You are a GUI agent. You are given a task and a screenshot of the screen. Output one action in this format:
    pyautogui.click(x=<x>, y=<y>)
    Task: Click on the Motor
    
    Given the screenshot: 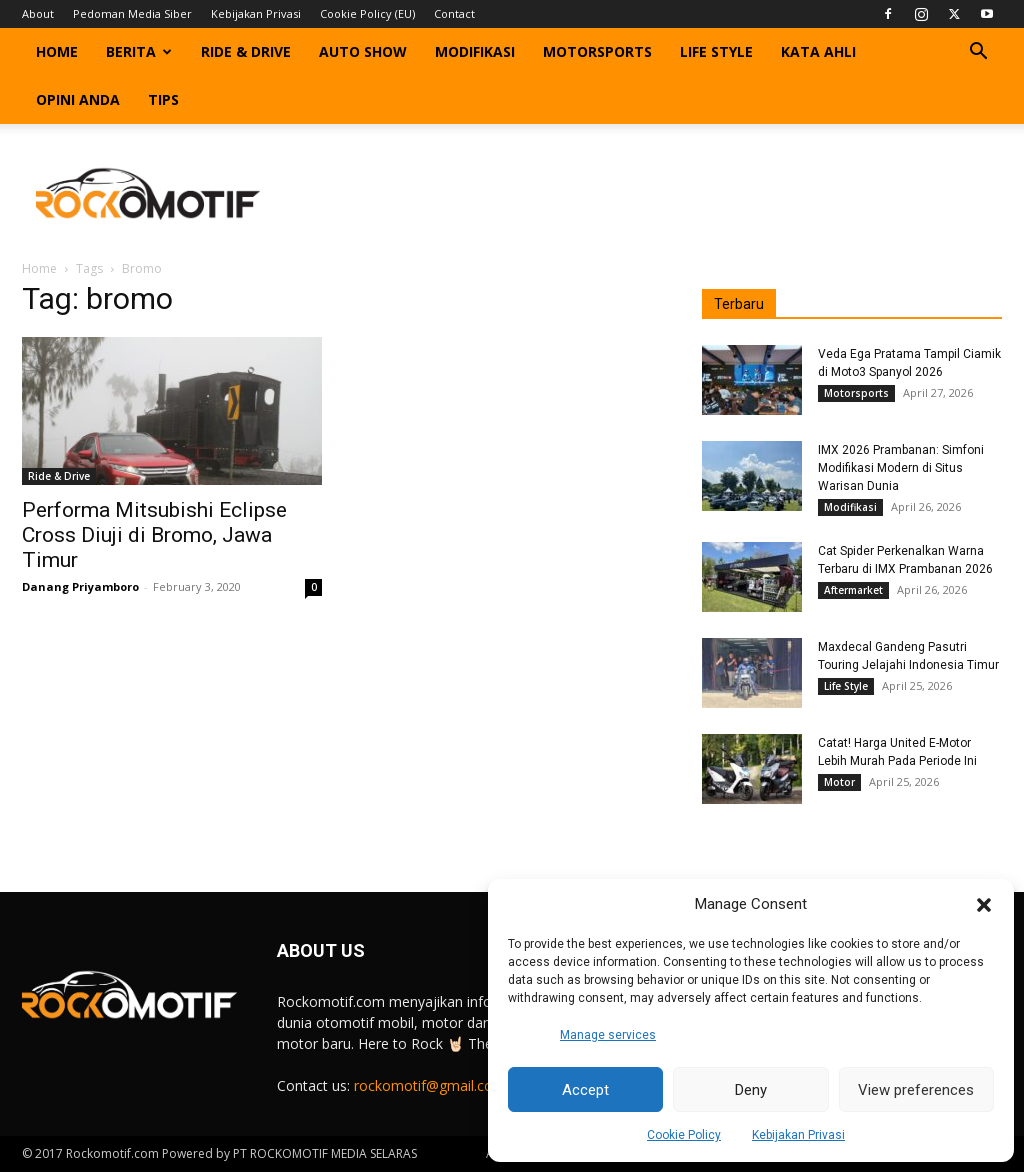 What is the action you would take?
    pyautogui.click(x=839, y=782)
    